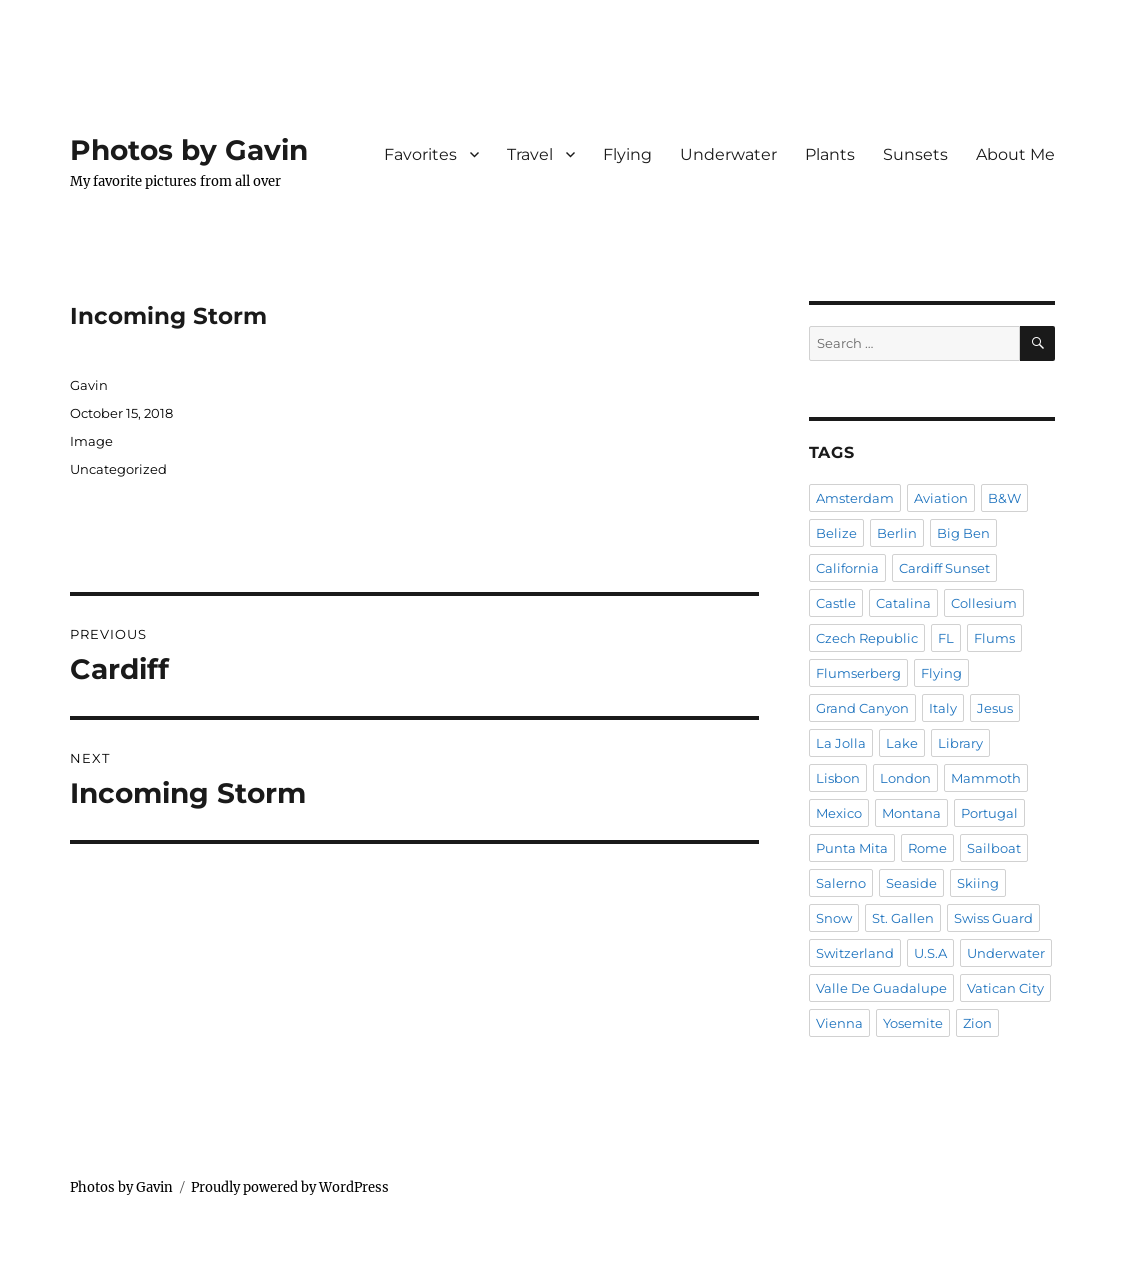  I want to click on Yosemite, so click(913, 1023).